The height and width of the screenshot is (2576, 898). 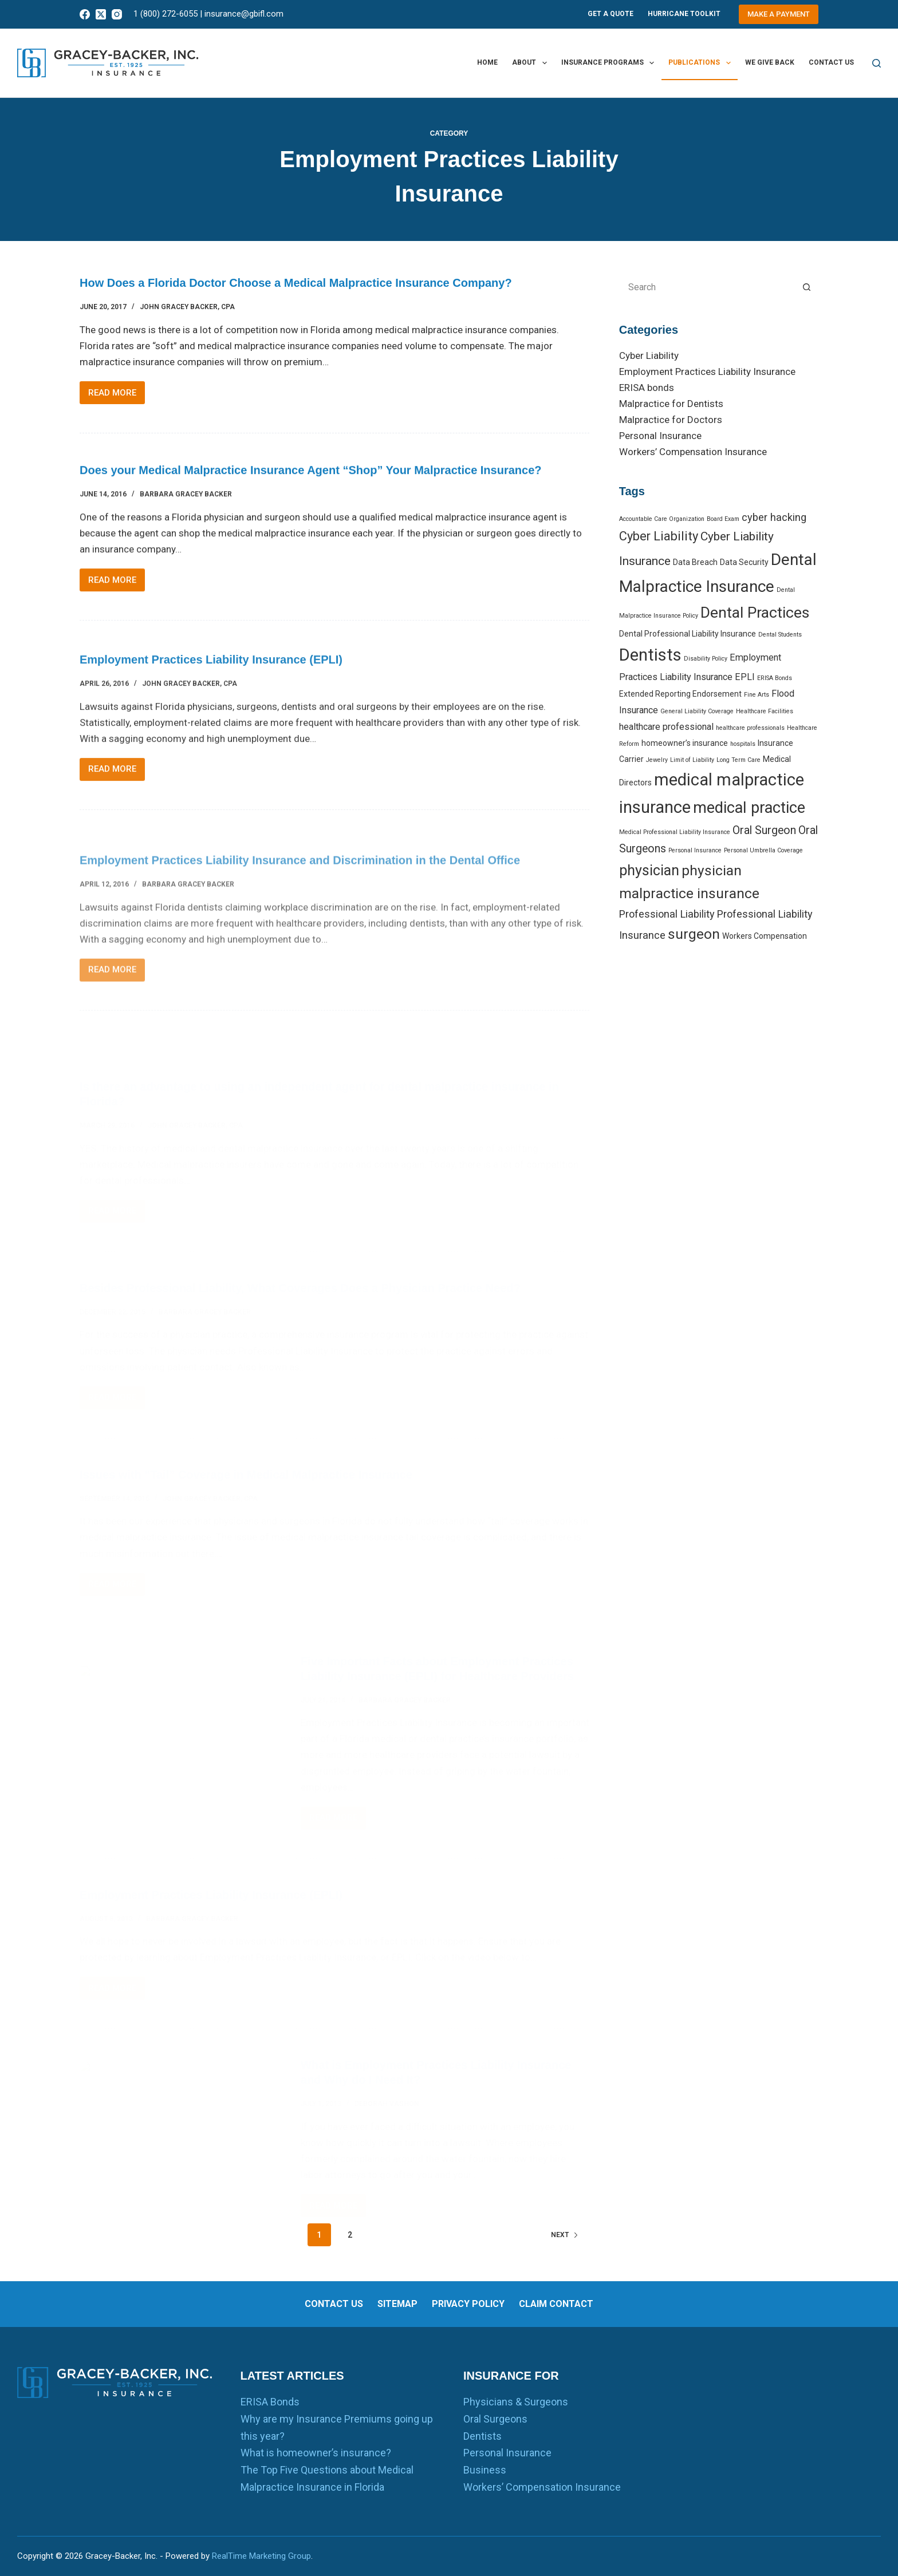 What do you see at coordinates (296, 284) in the screenshot?
I see `How Does a Florida Doctor Choose a Medical Malpractice Insurance Company?` at bounding box center [296, 284].